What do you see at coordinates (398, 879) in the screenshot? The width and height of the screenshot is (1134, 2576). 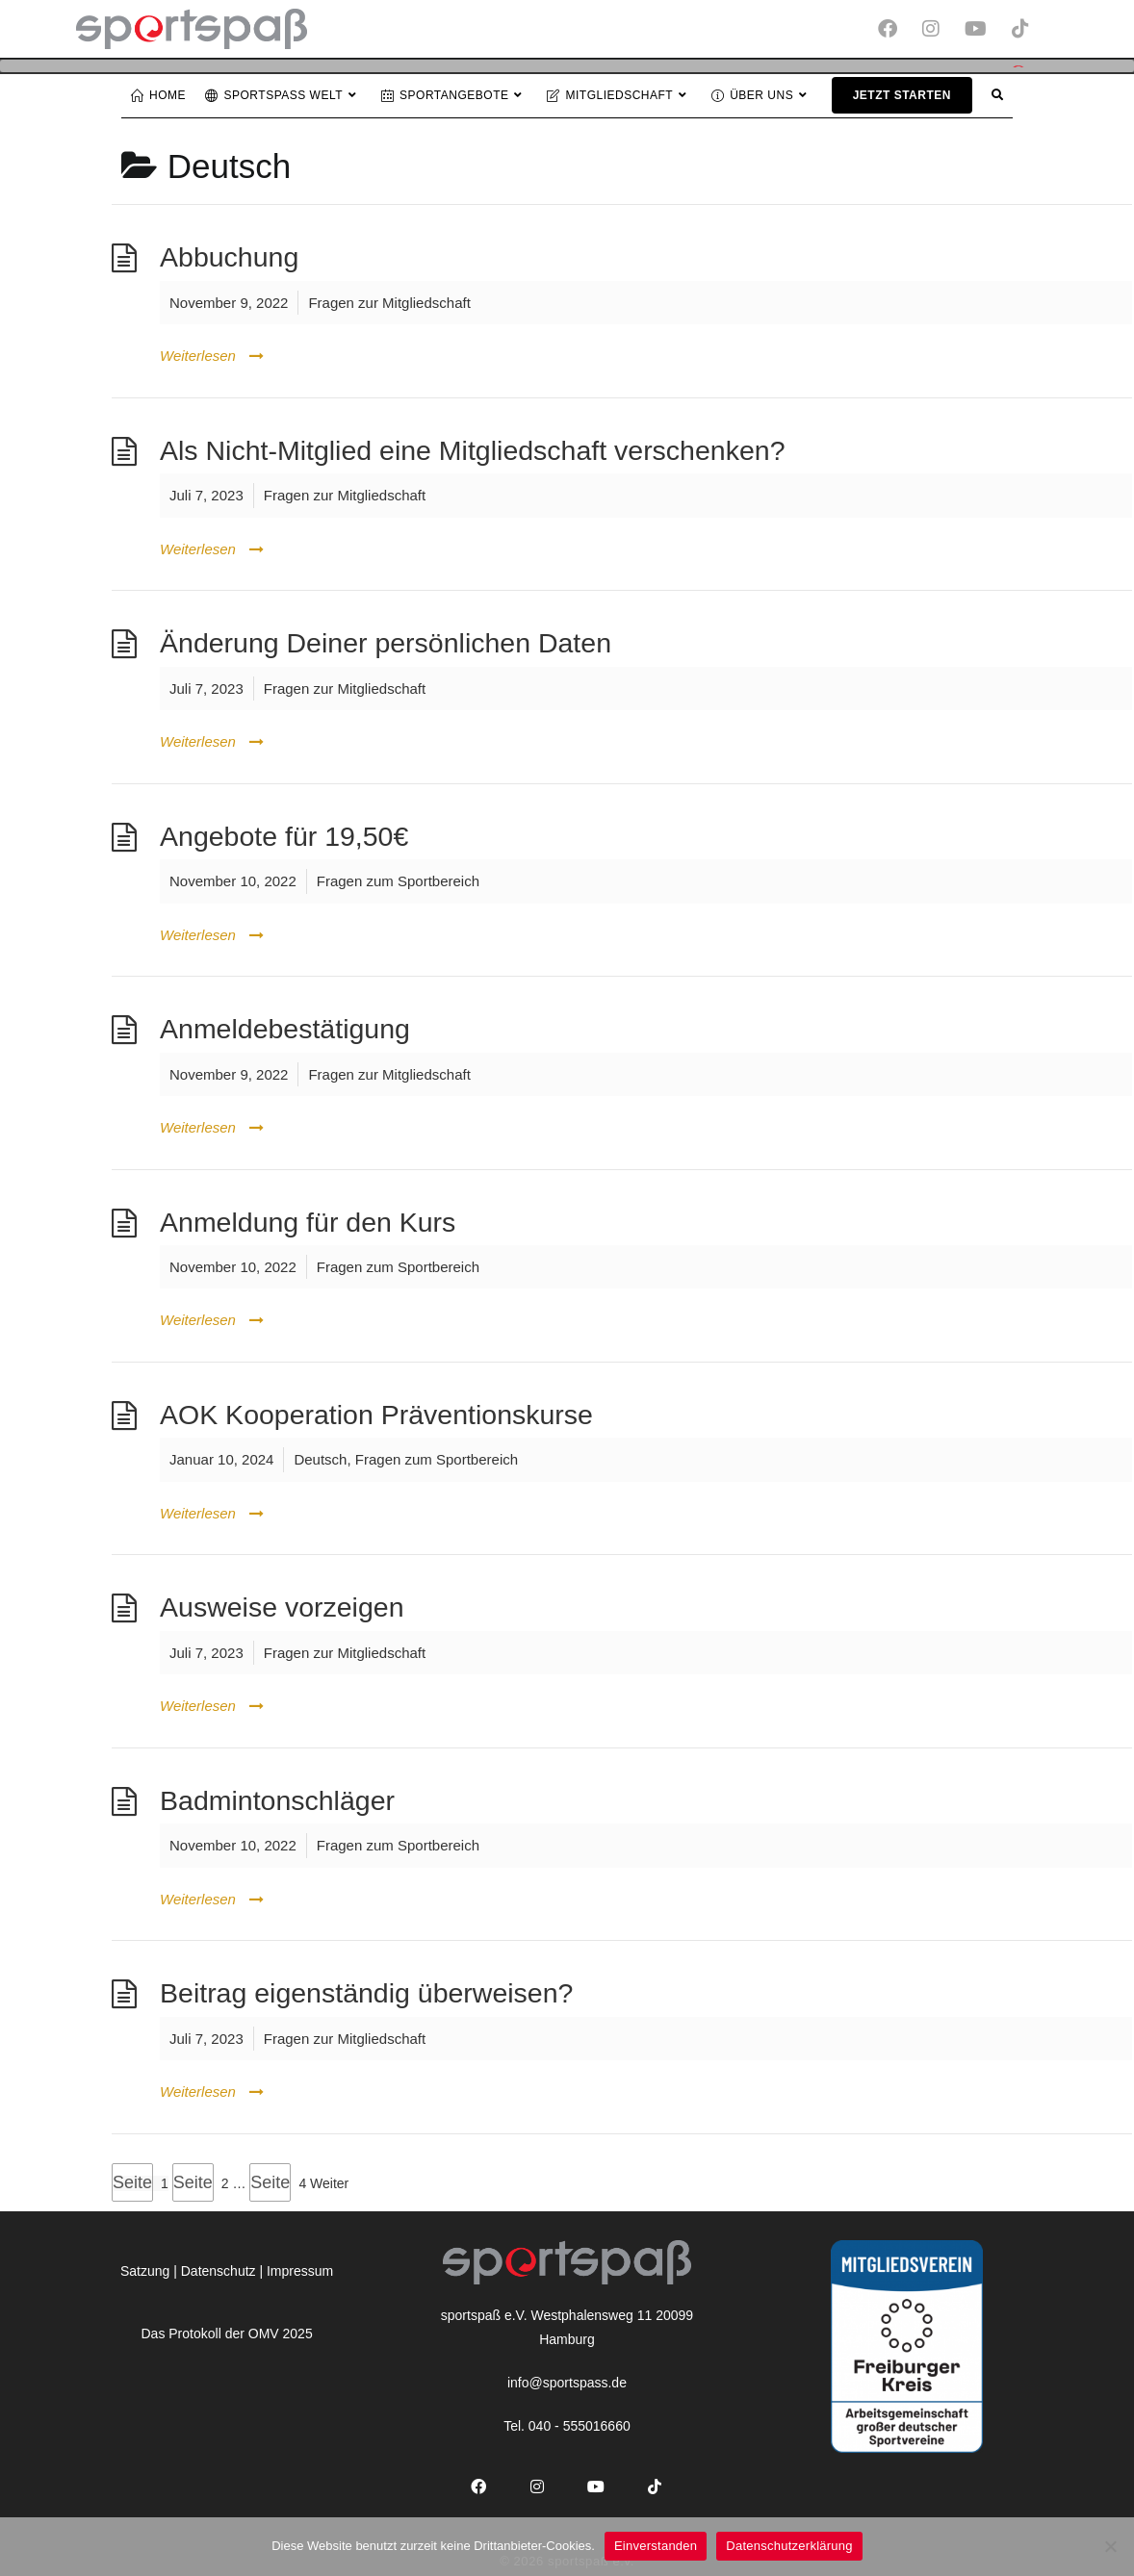 I see `Fragen zum Sportbereich` at bounding box center [398, 879].